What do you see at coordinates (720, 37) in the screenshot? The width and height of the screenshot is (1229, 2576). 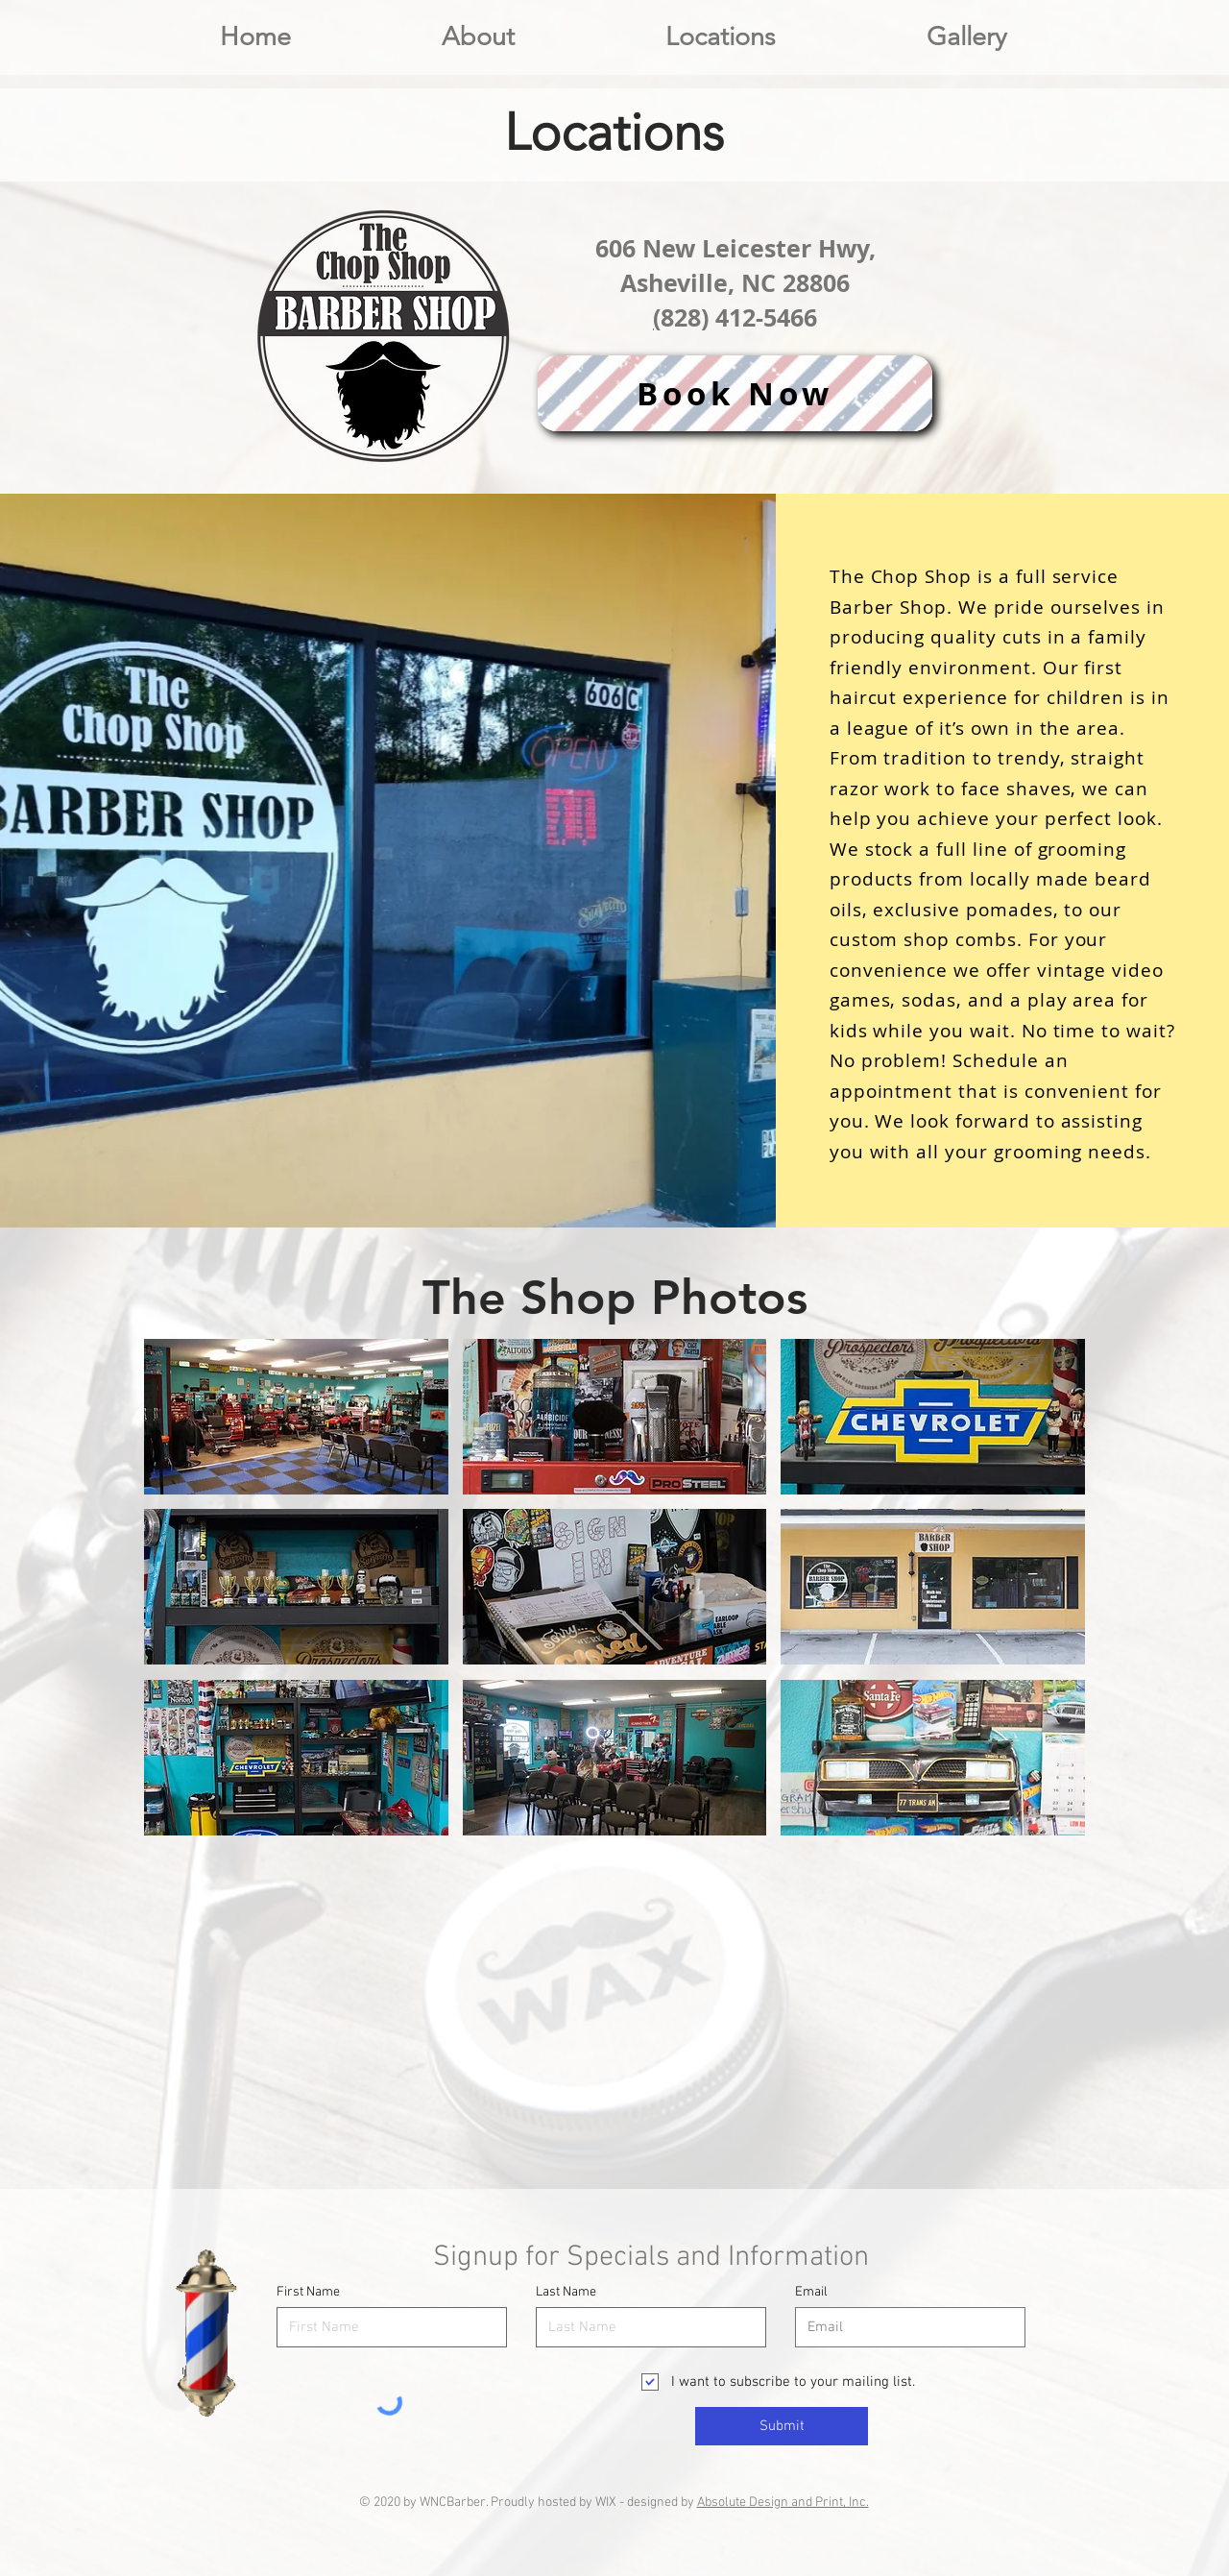 I see `[button]` at bounding box center [720, 37].